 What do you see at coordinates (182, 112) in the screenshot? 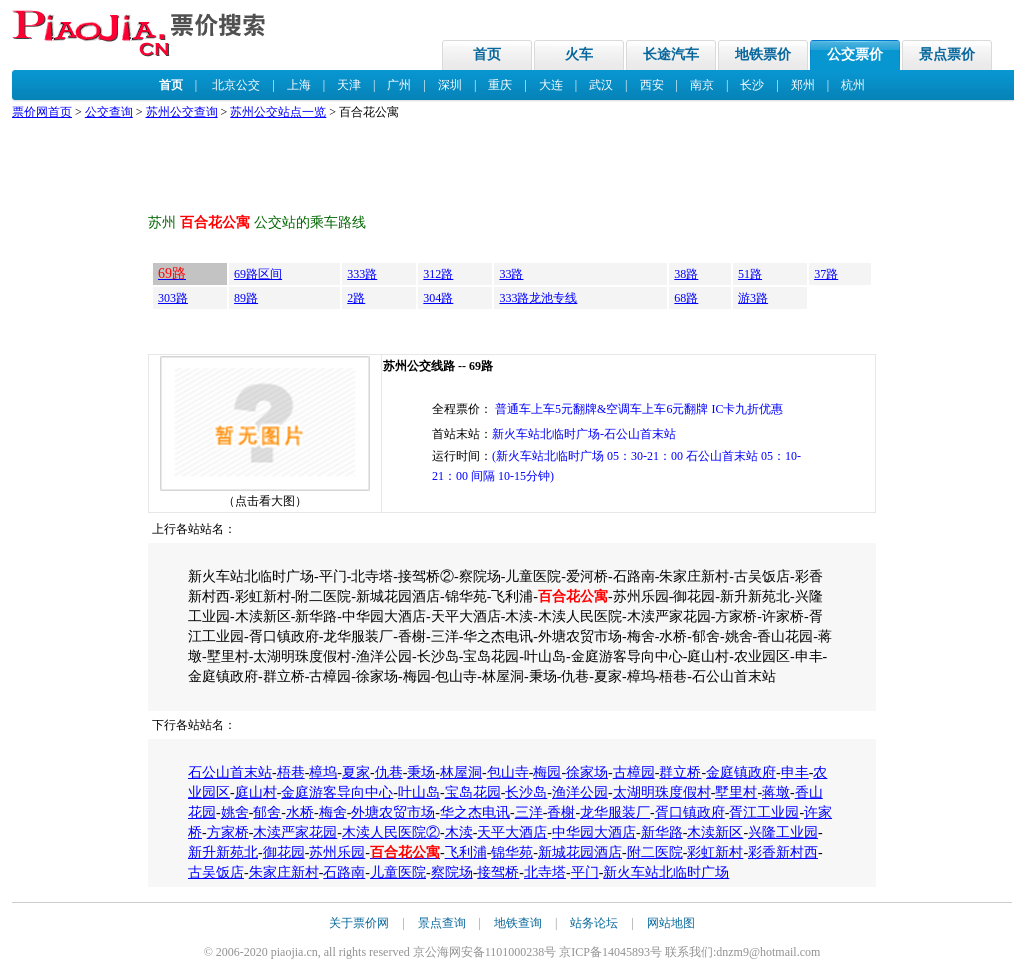
I see `苏州公交查询` at bounding box center [182, 112].